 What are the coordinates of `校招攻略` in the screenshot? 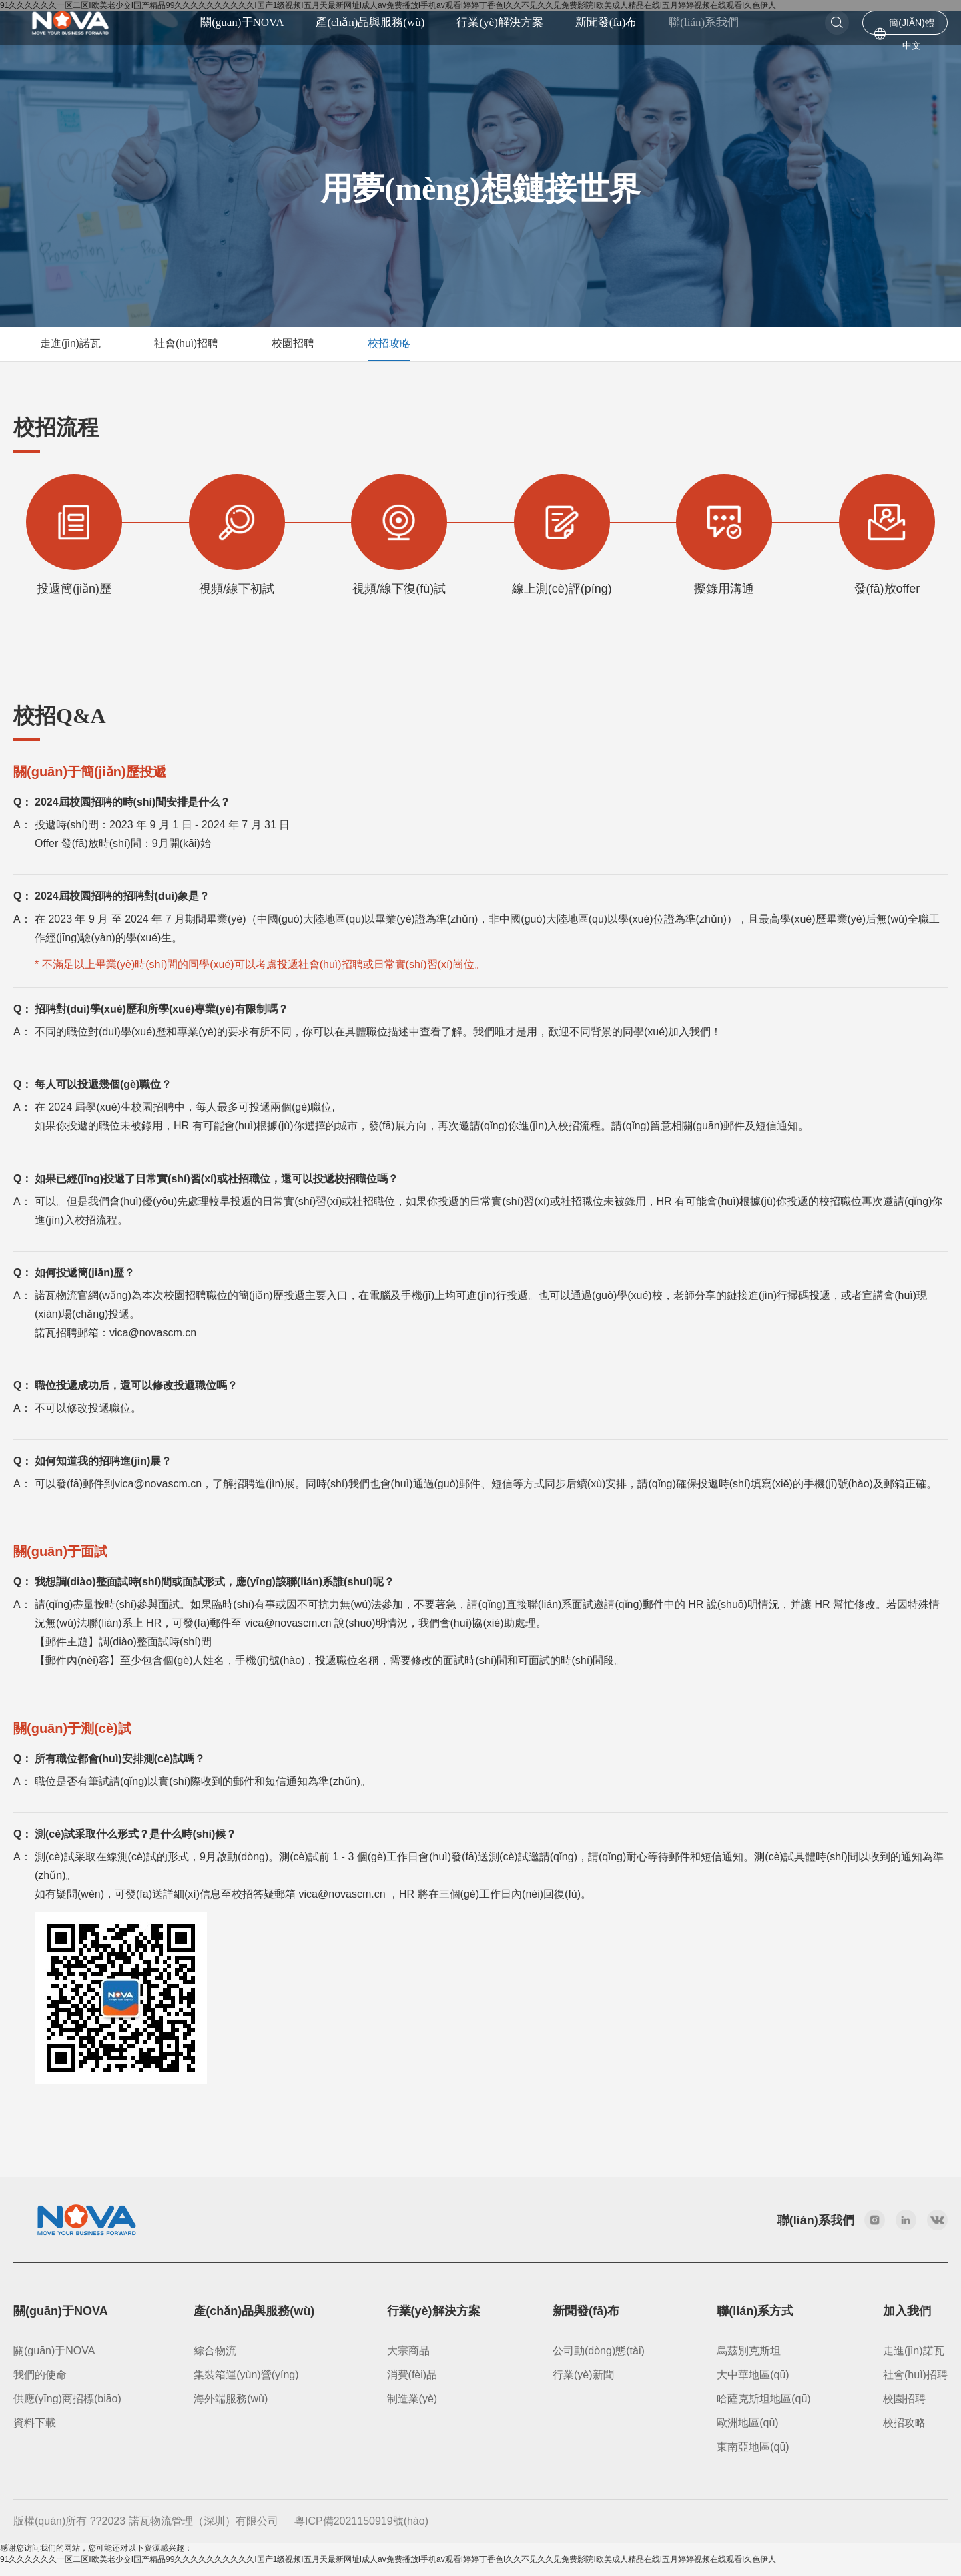 It's located at (904, 2433).